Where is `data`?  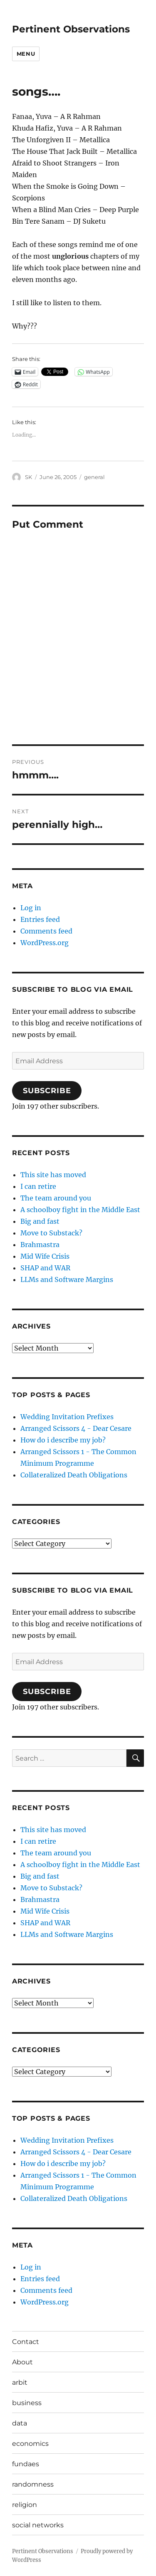
data is located at coordinates (19, 2423).